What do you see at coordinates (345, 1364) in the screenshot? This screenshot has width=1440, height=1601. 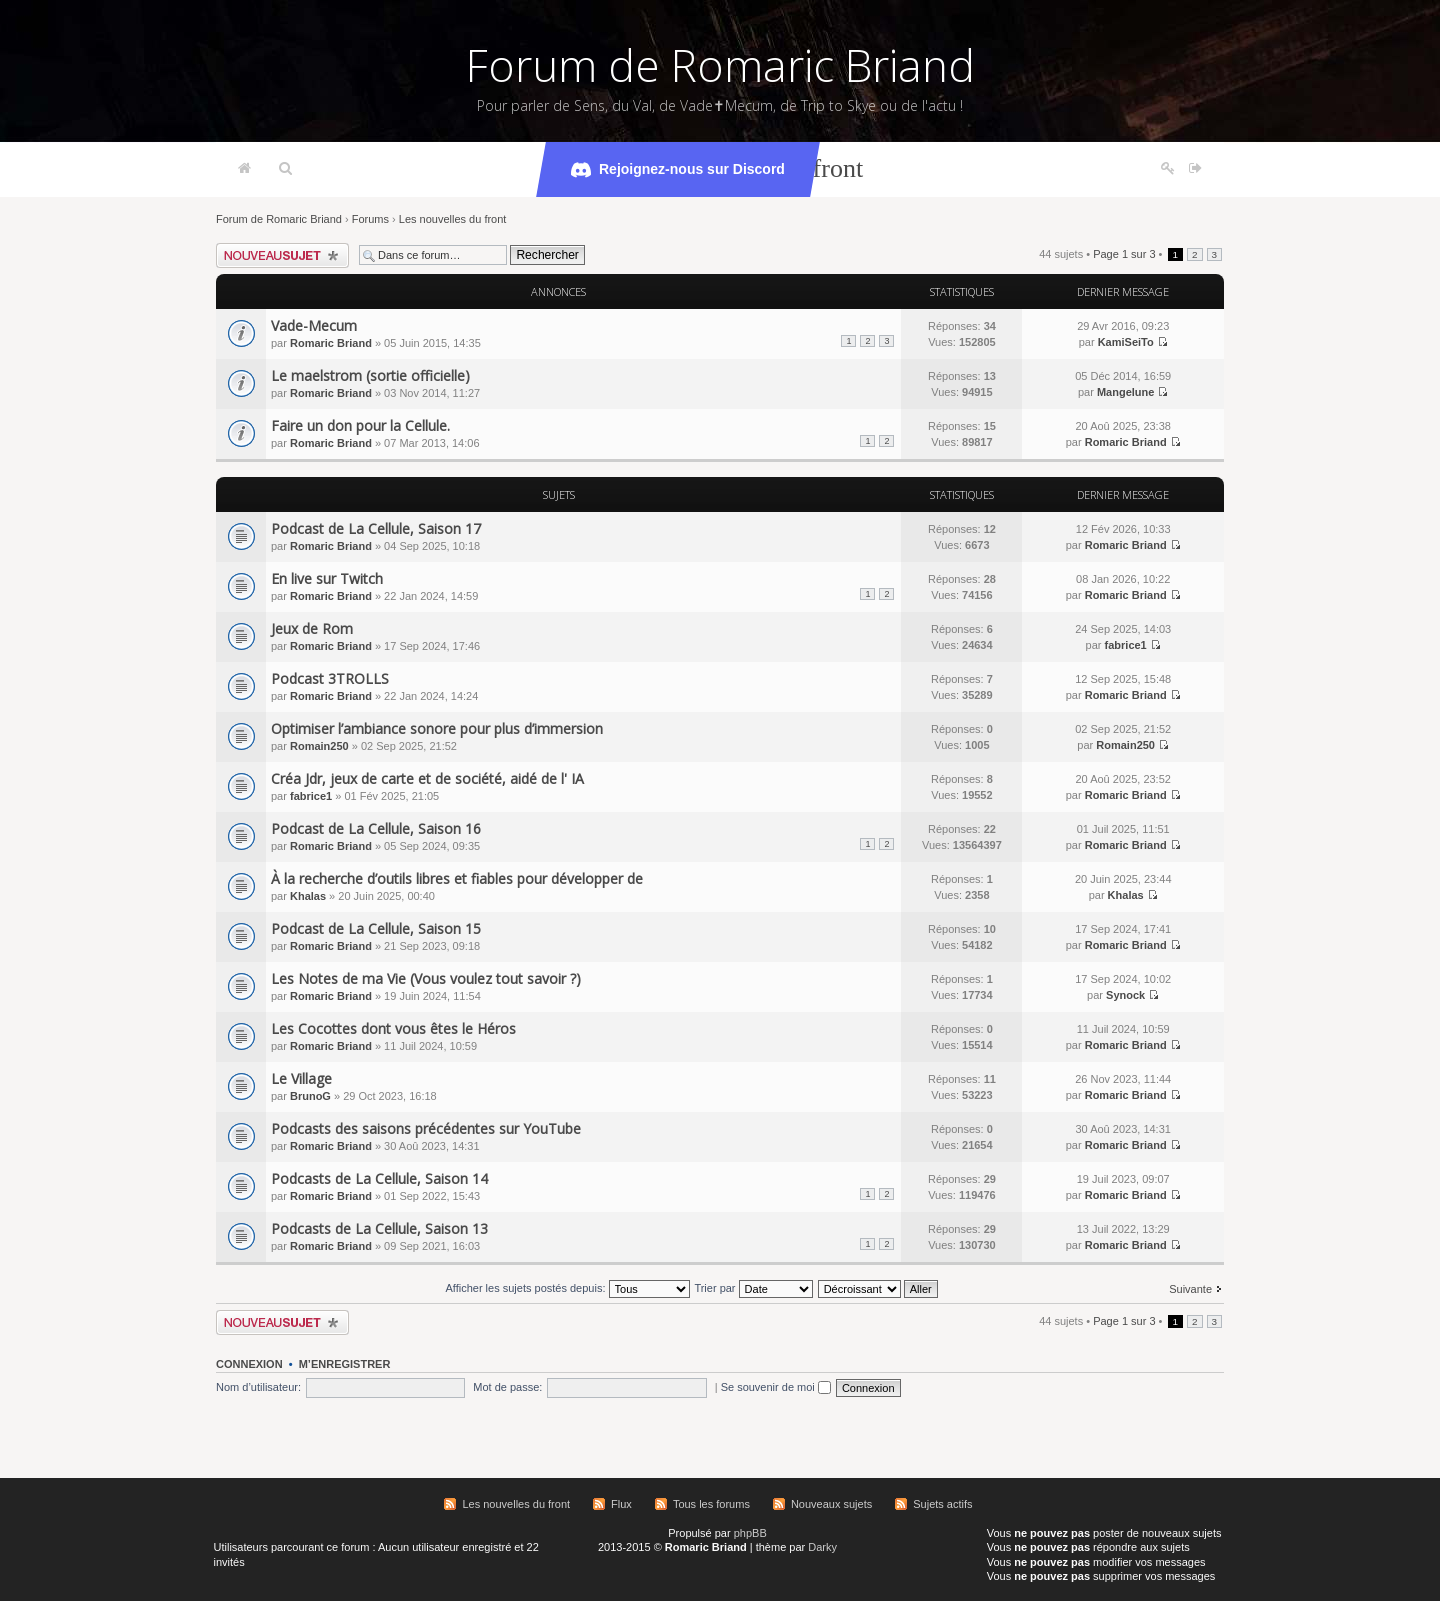 I see `M’enregistrer` at bounding box center [345, 1364].